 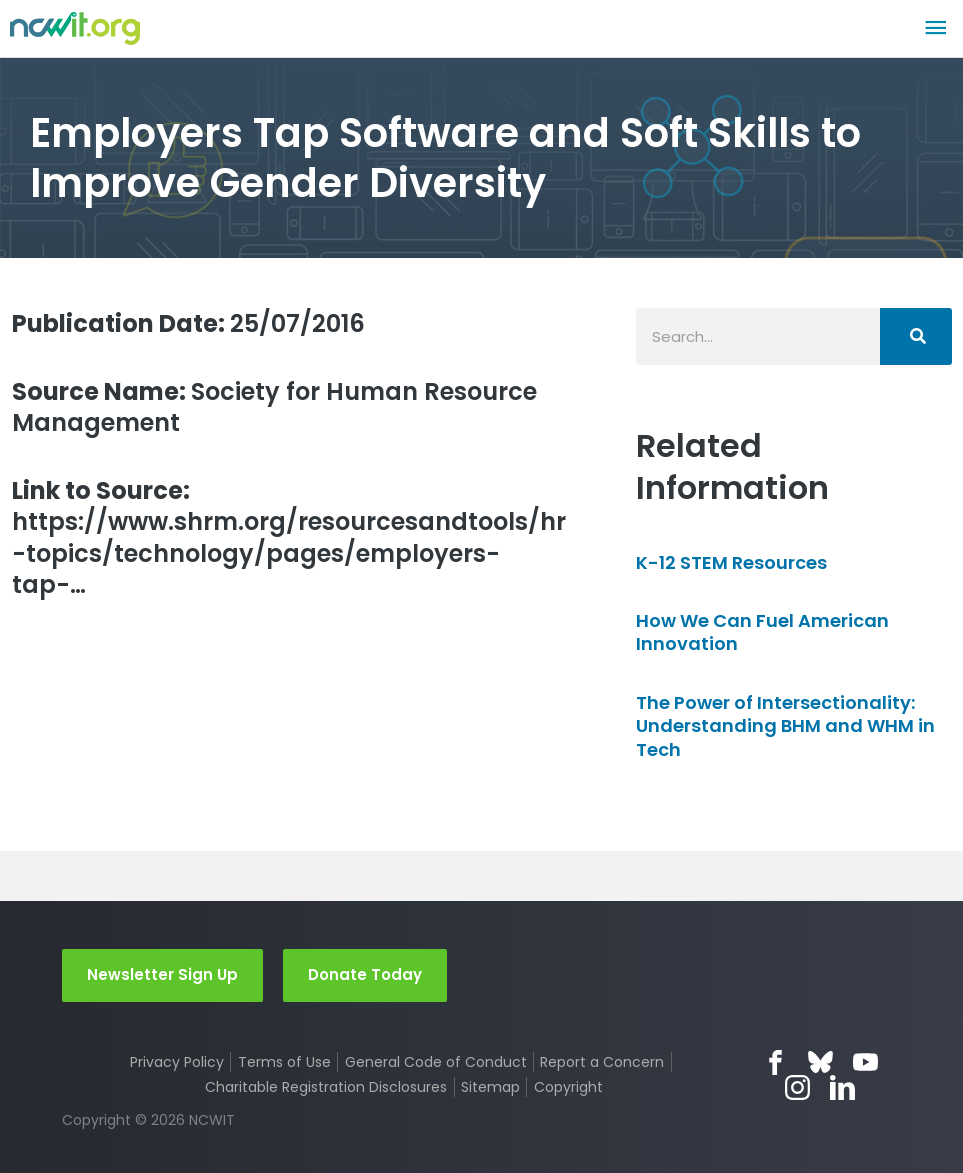 I want to click on K-12 STEM Resources, so click(x=731, y=562).